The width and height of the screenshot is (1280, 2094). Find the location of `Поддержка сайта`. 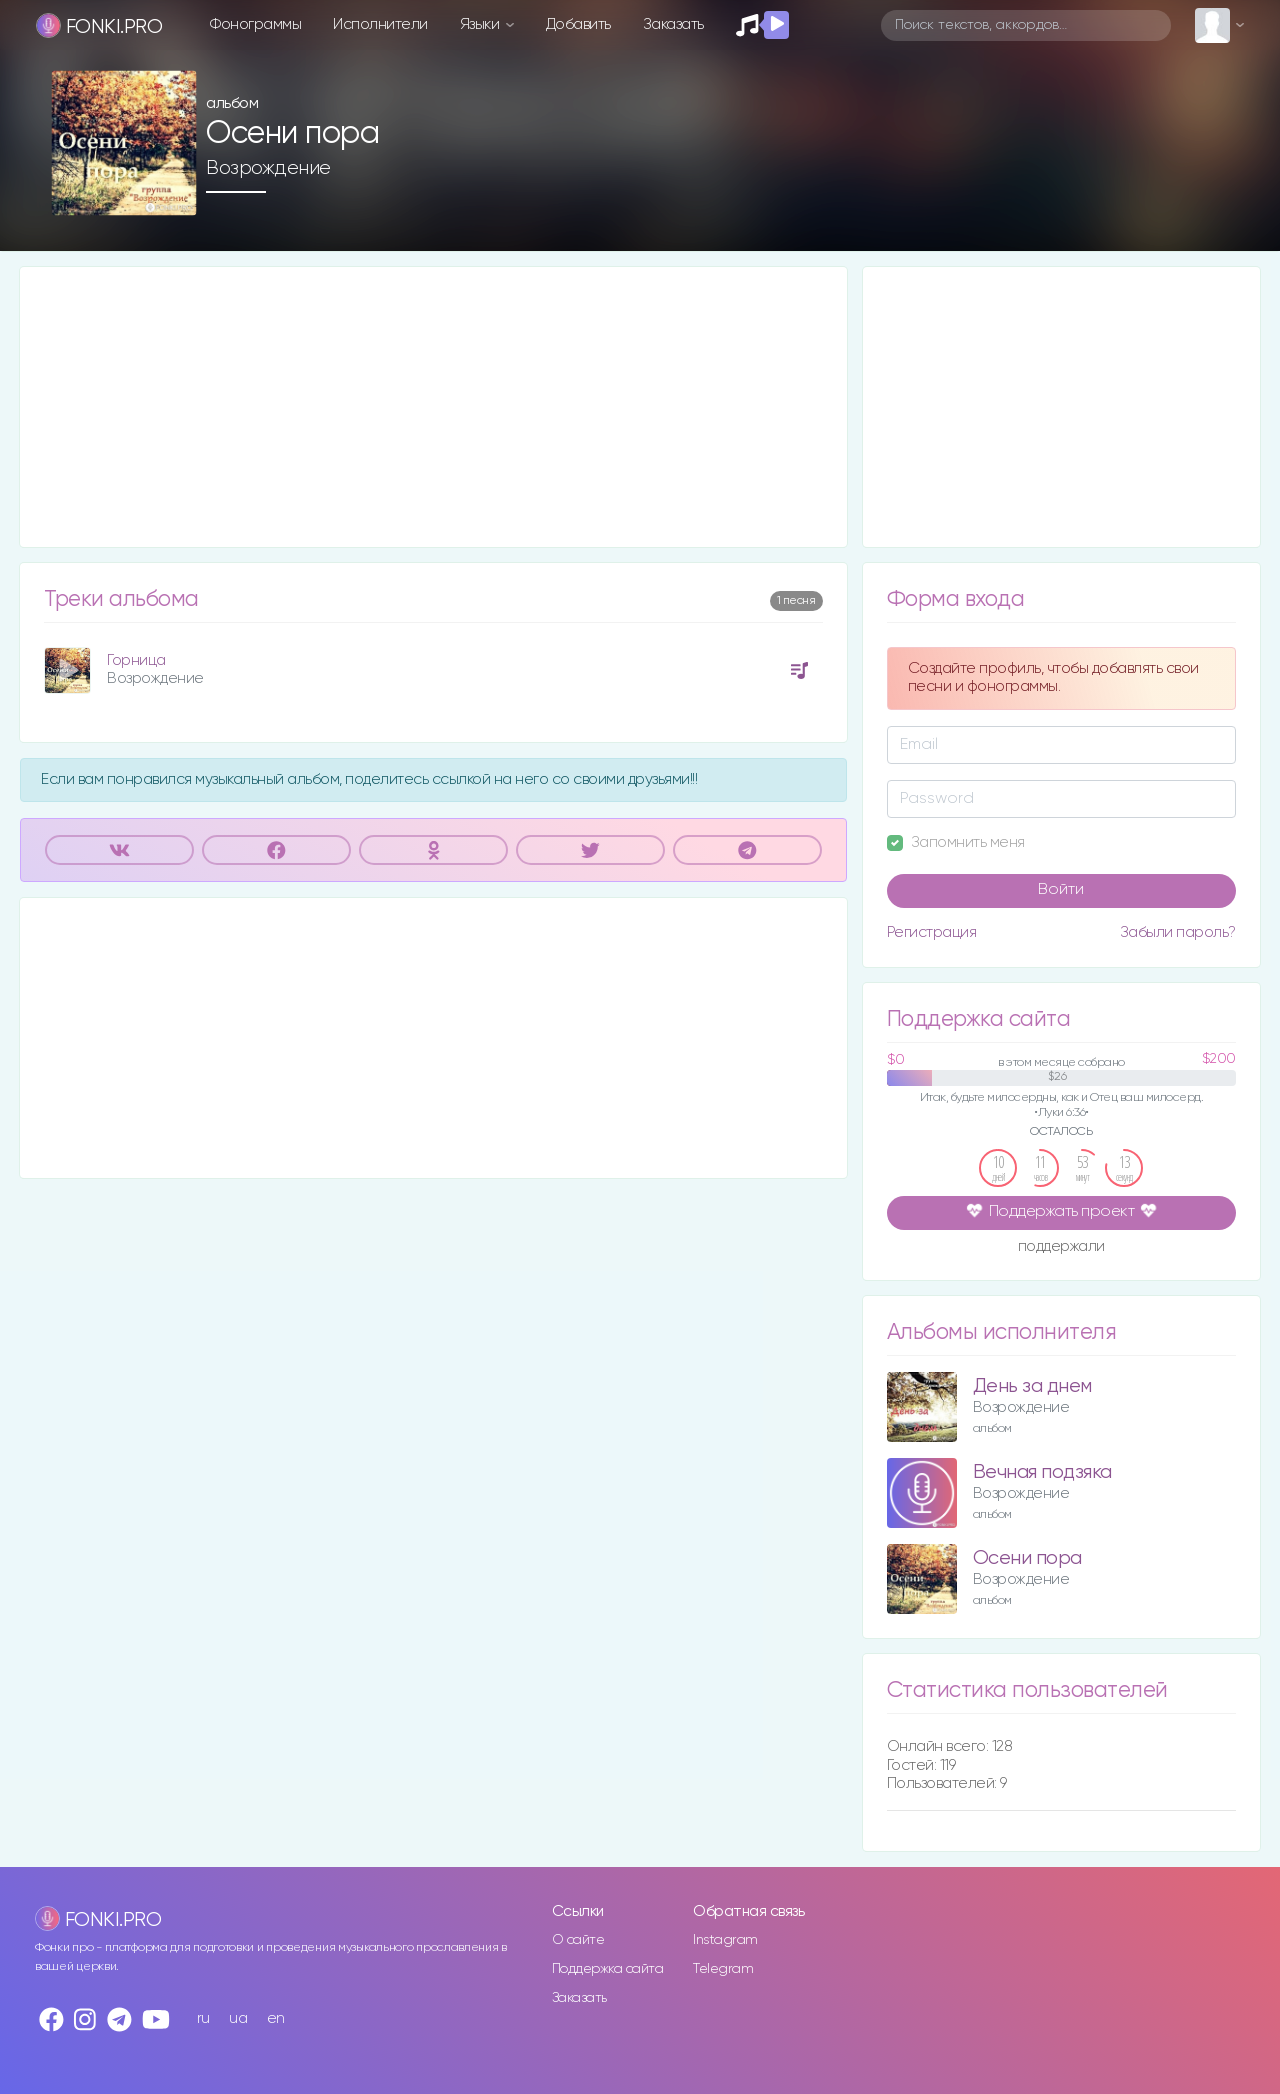

Поддержка сайта is located at coordinates (608, 1969).